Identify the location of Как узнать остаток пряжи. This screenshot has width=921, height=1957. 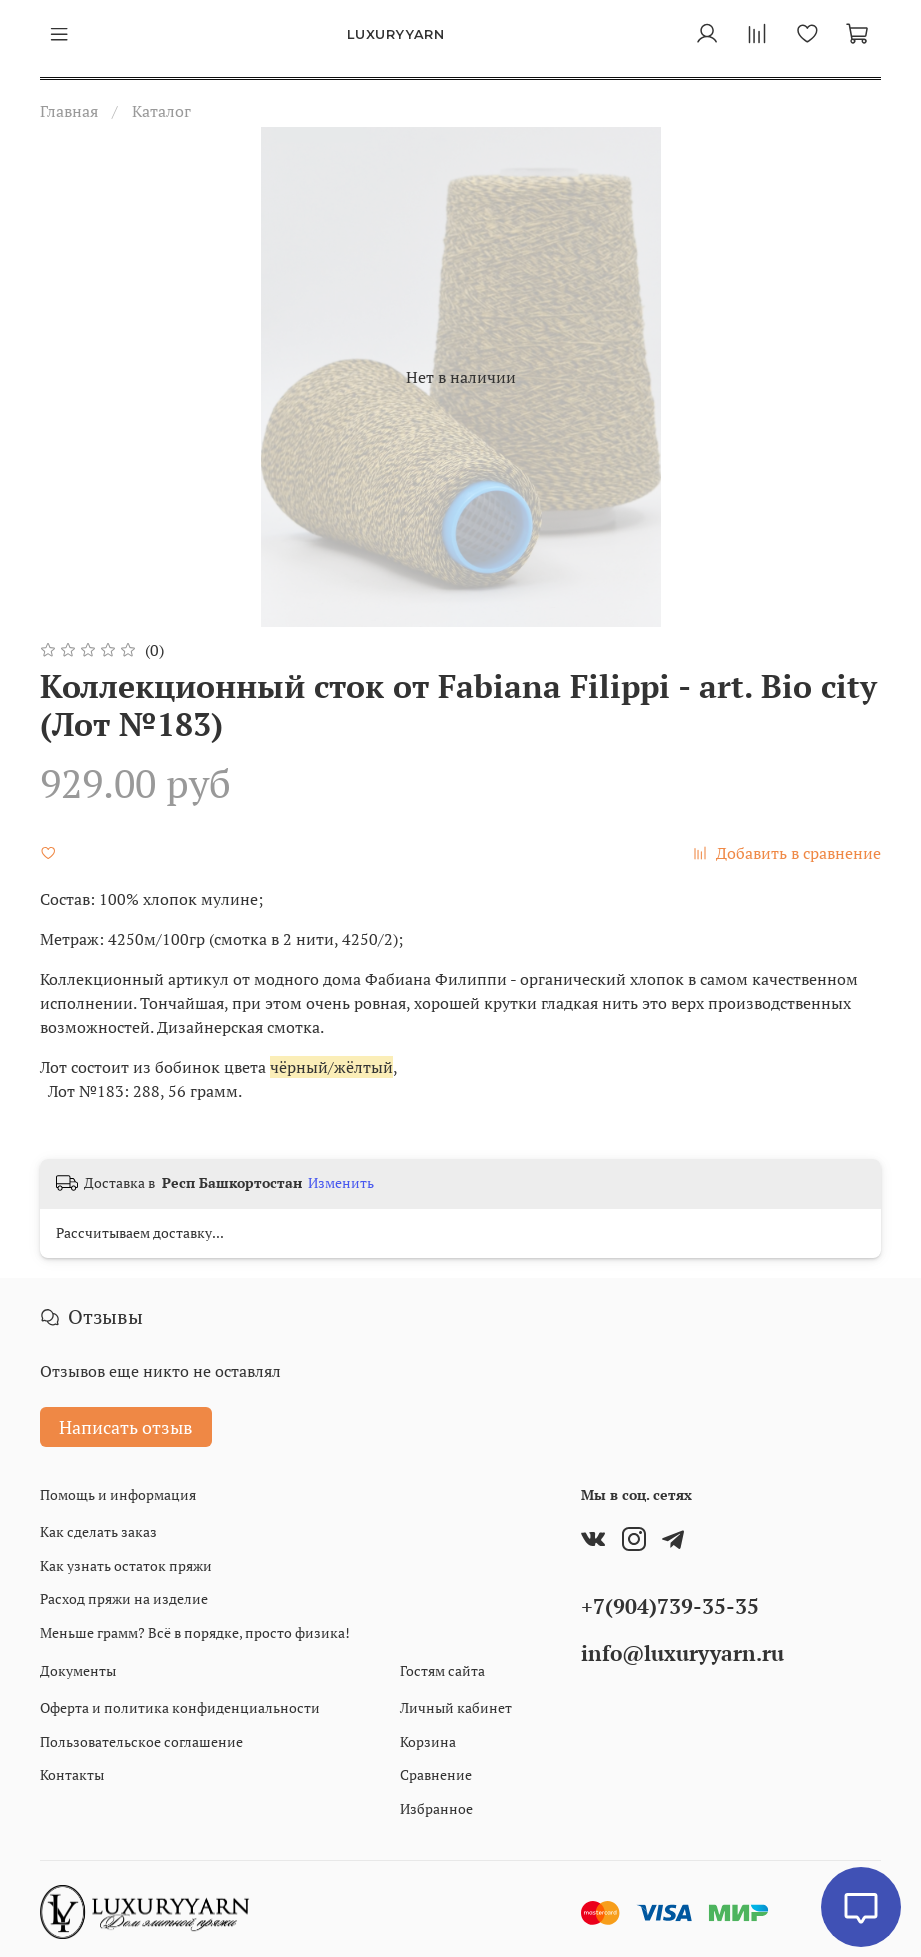
(126, 1565).